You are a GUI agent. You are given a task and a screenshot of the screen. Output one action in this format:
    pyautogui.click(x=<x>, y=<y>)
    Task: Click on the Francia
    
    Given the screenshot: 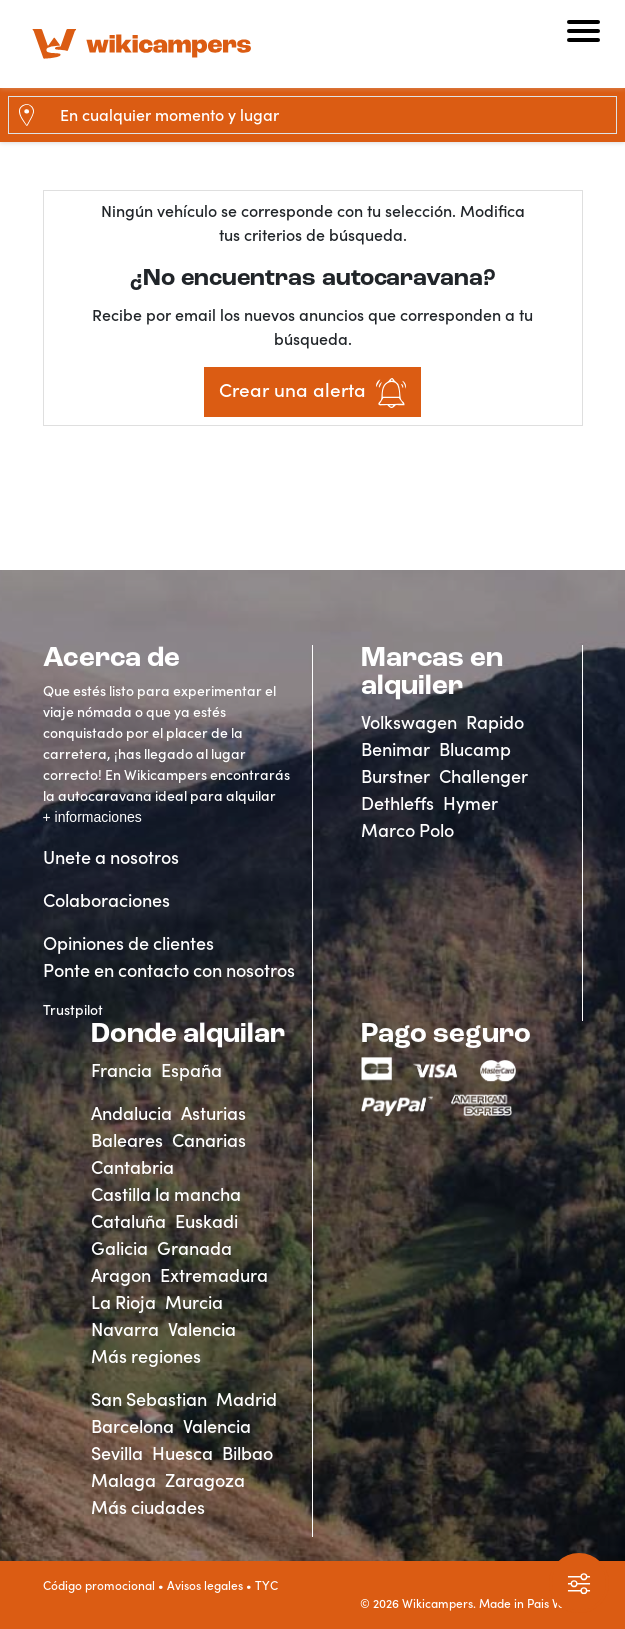 What is the action you would take?
    pyautogui.click(x=121, y=1070)
    